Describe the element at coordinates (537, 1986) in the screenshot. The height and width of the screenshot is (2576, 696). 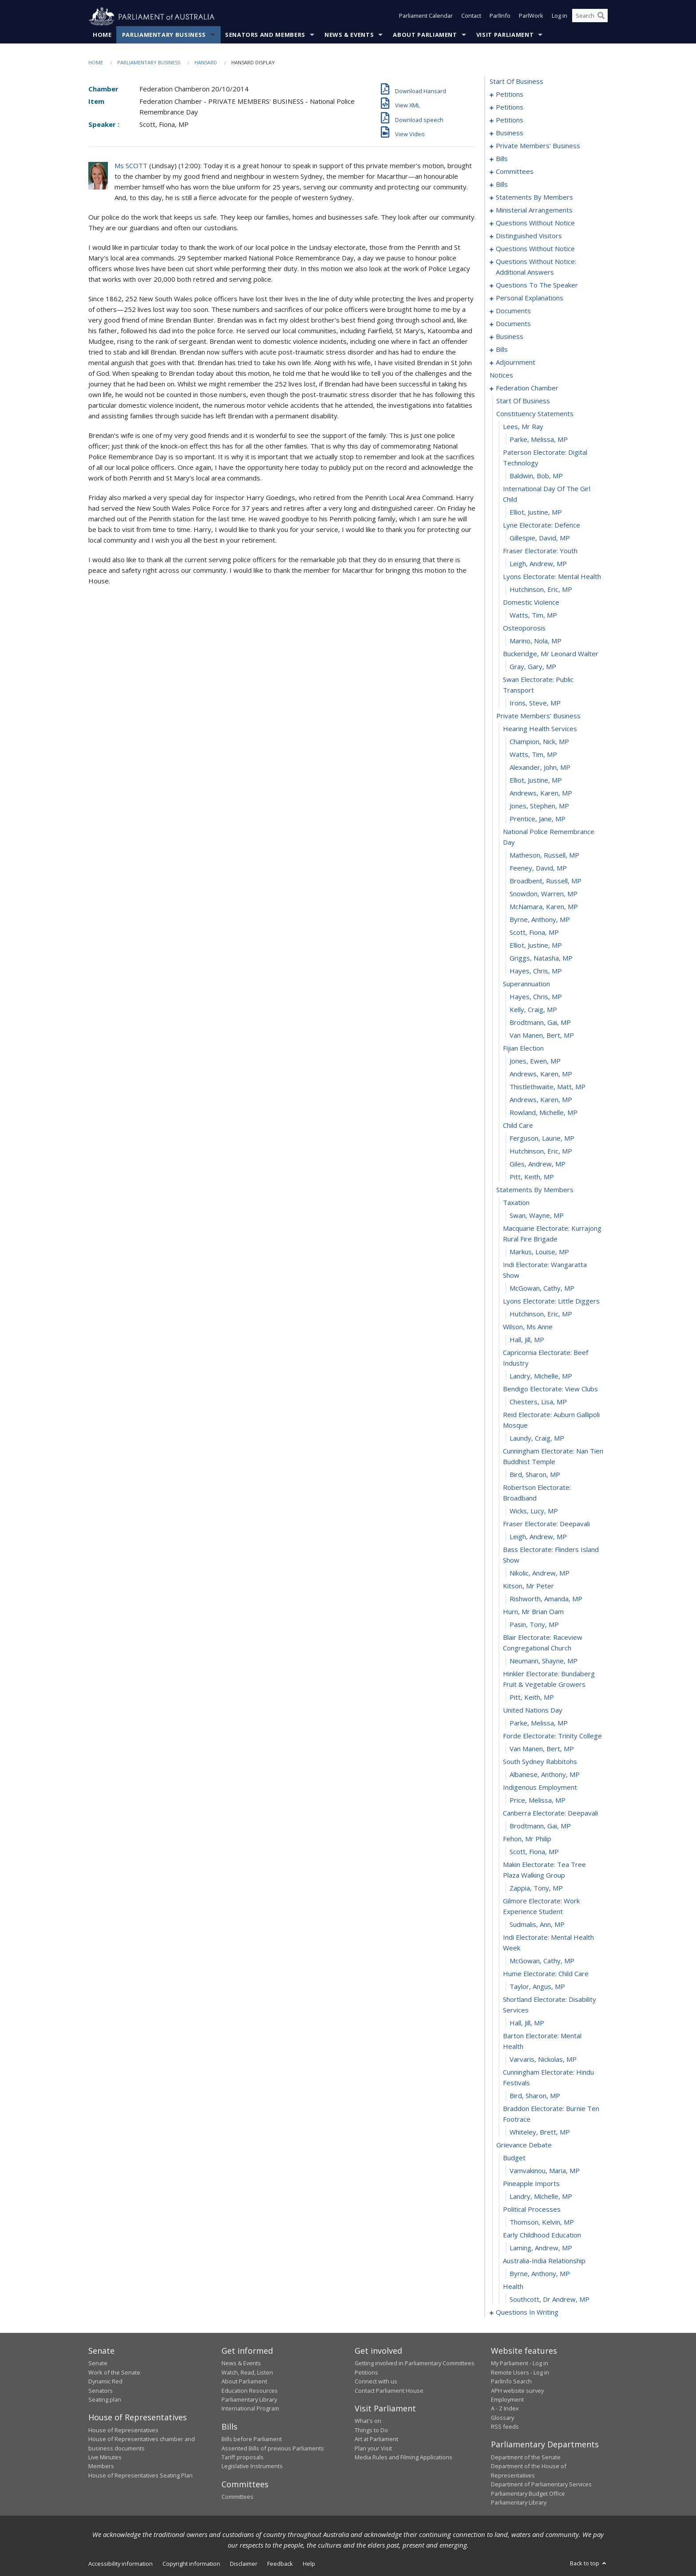
I see `Taylor, Angus, MP [0326]` at that location.